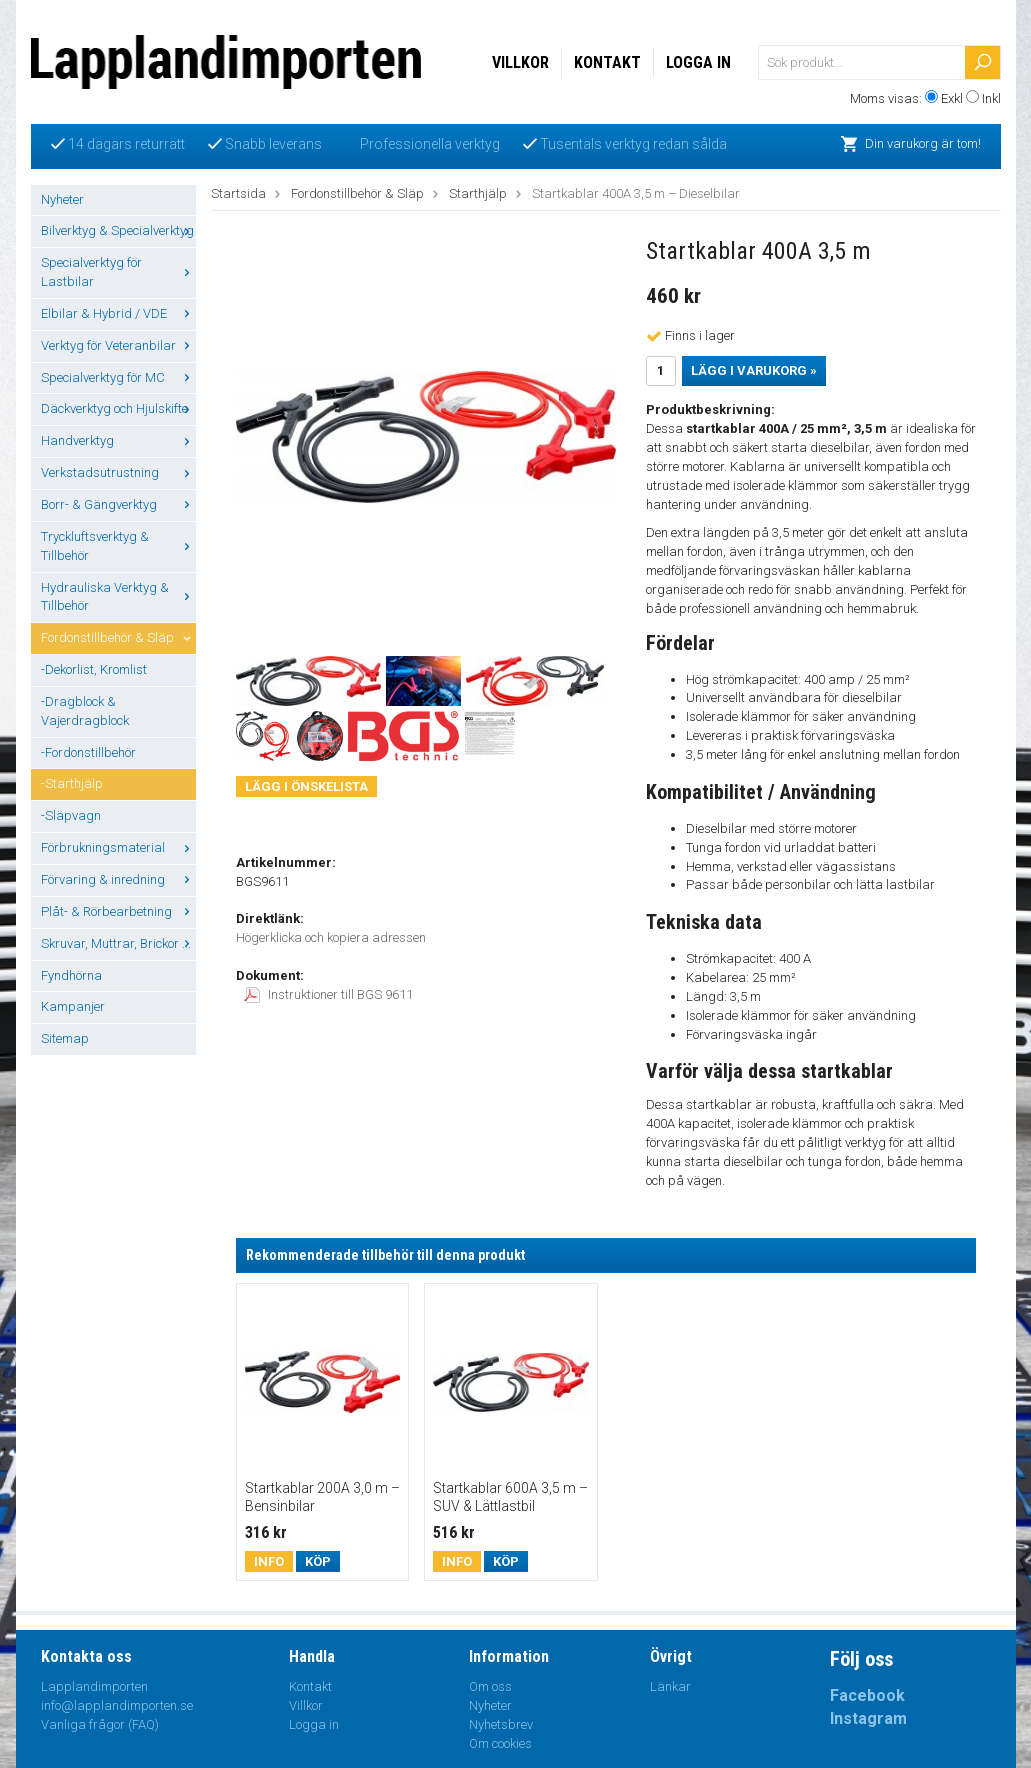 The image size is (1031, 1768). Describe the element at coordinates (118, 879) in the screenshot. I see `Förvaring & inredning` at that location.